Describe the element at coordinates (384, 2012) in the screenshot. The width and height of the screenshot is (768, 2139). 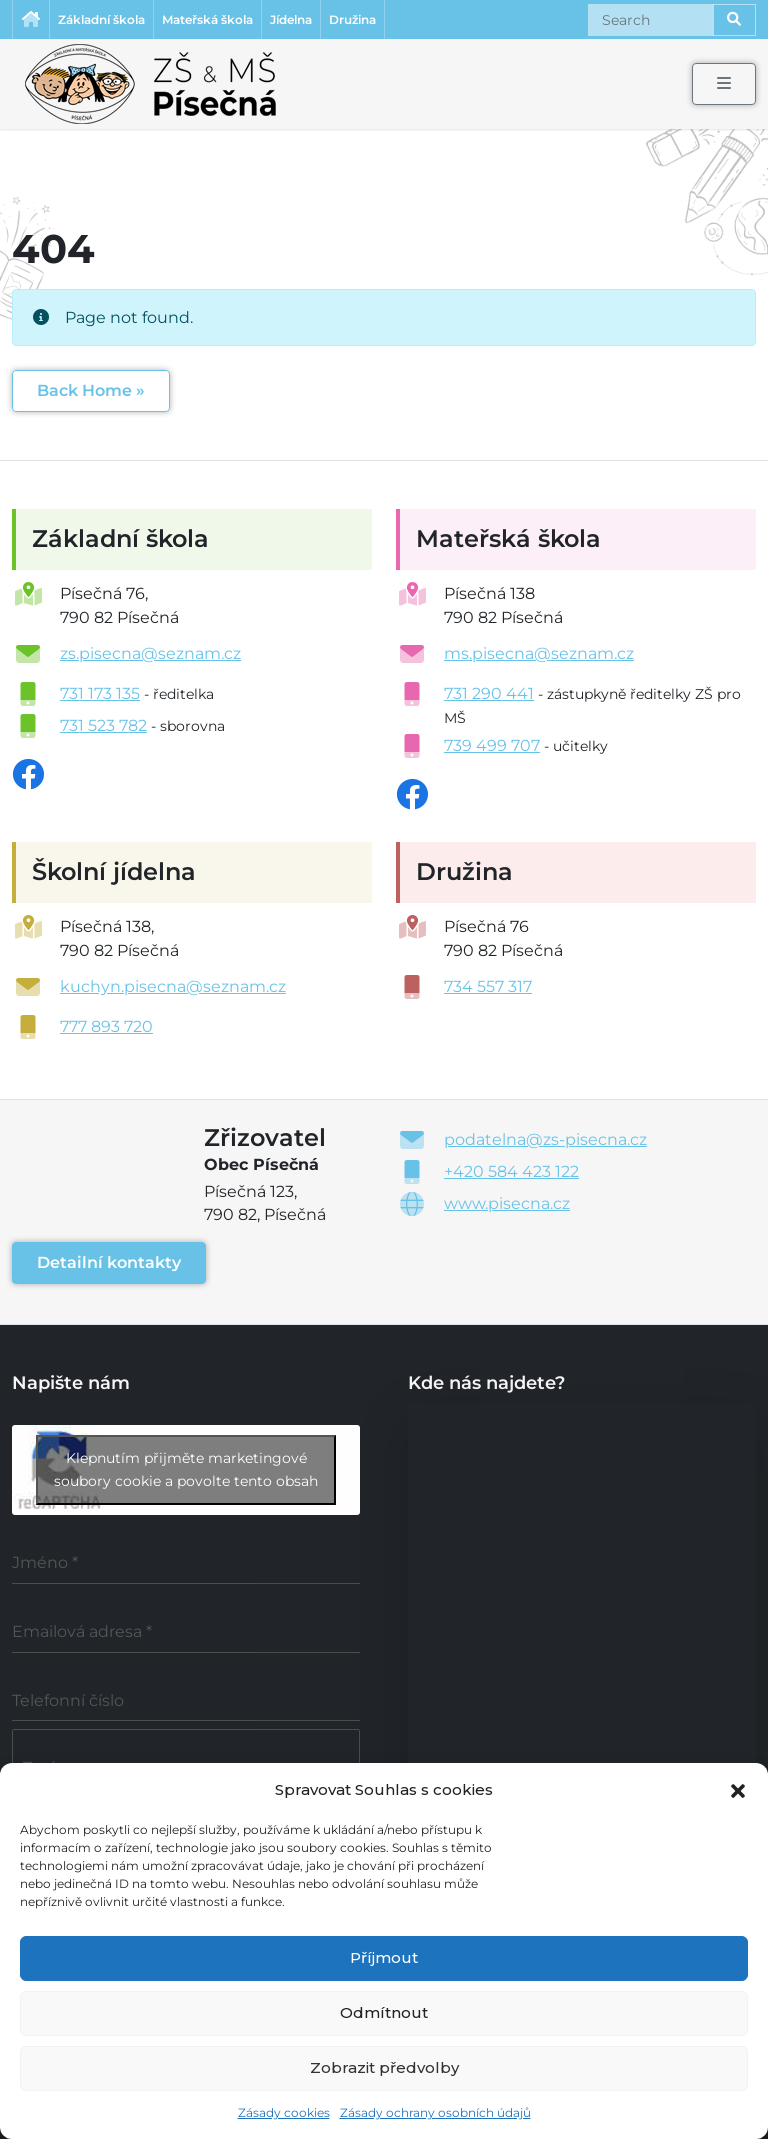
I see `Odmítnout` at that location.